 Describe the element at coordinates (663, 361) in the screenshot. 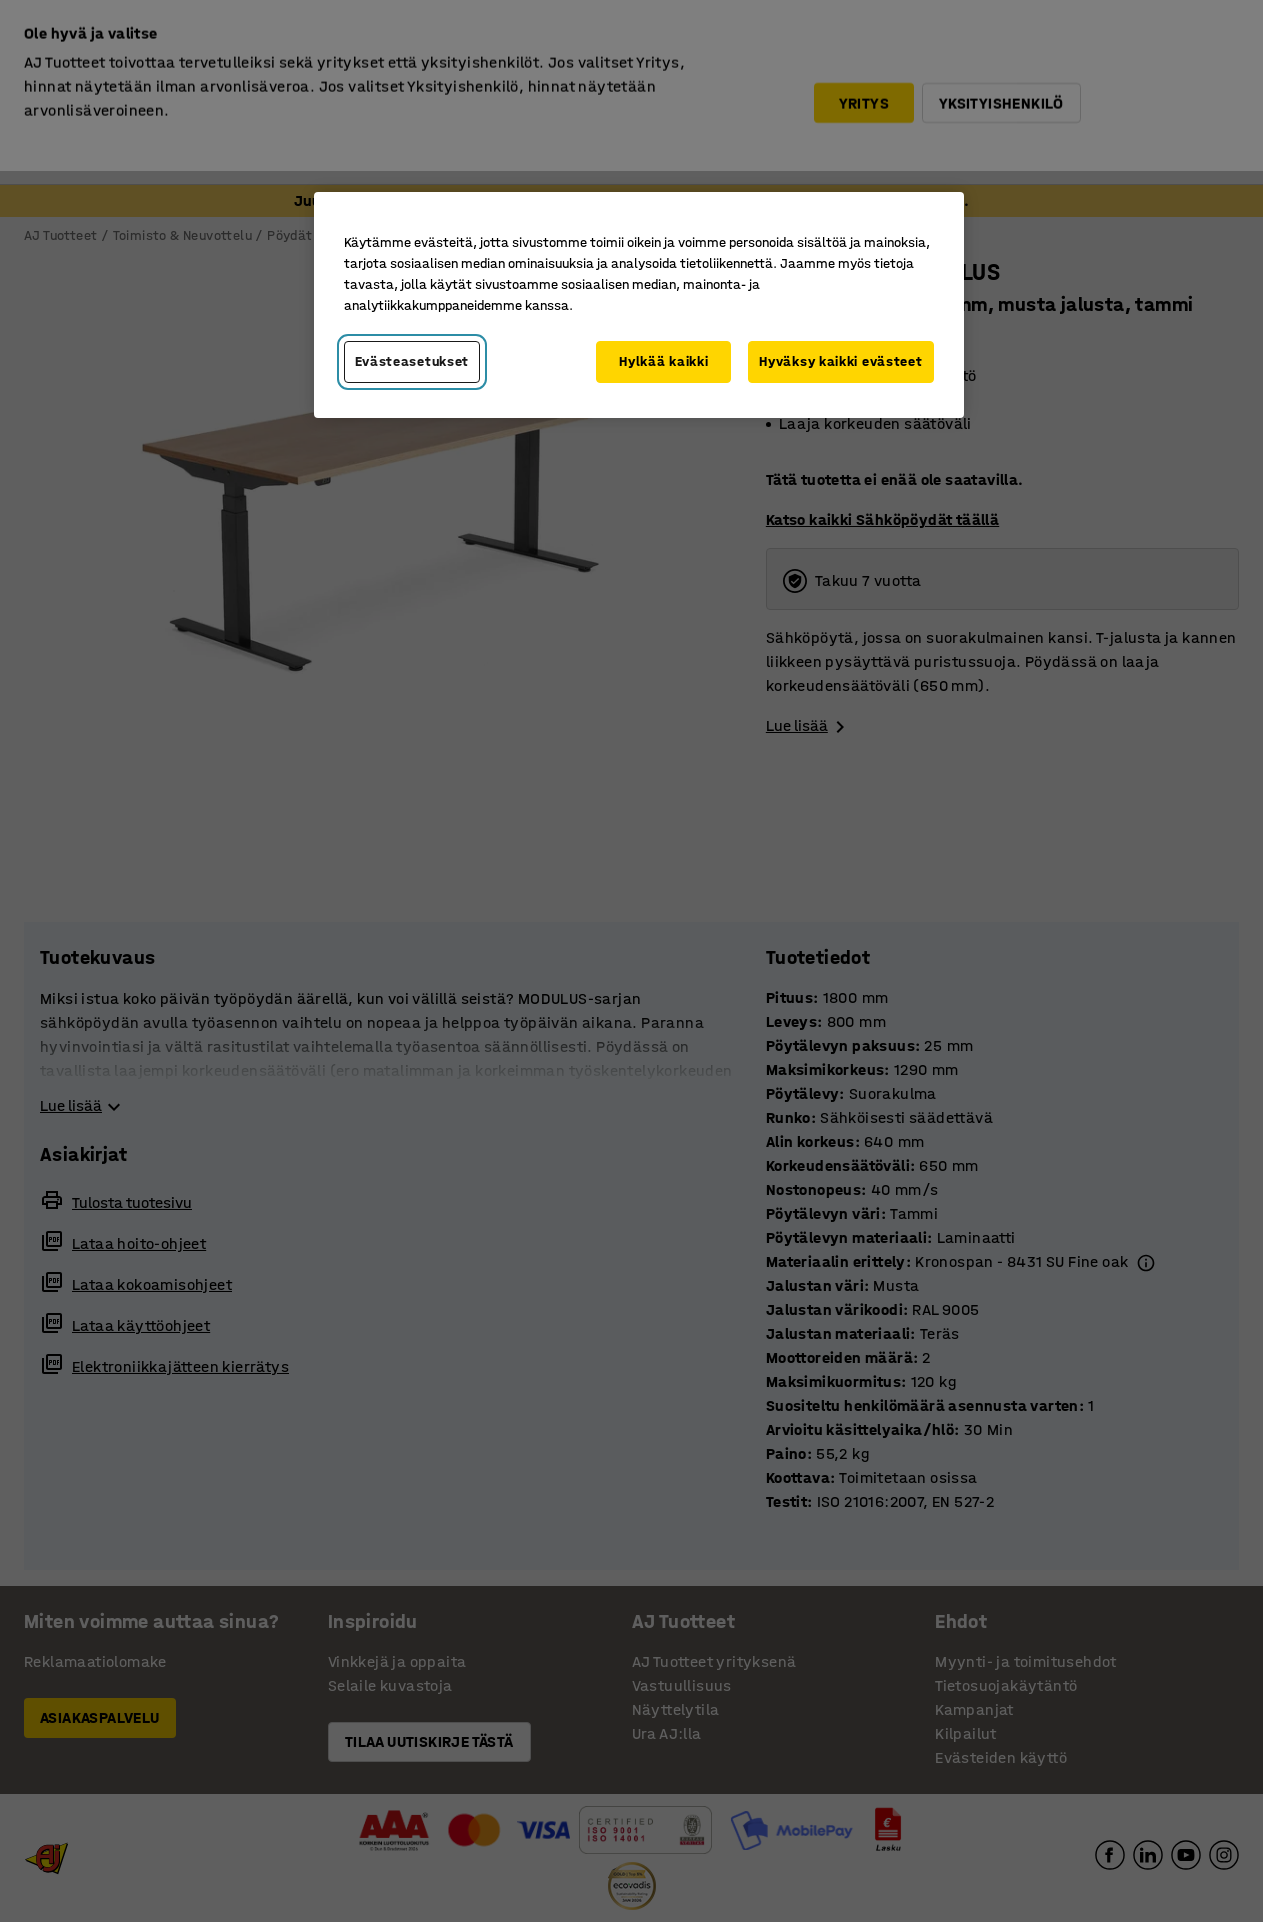

I see `Hylkää kaikki` at that location.